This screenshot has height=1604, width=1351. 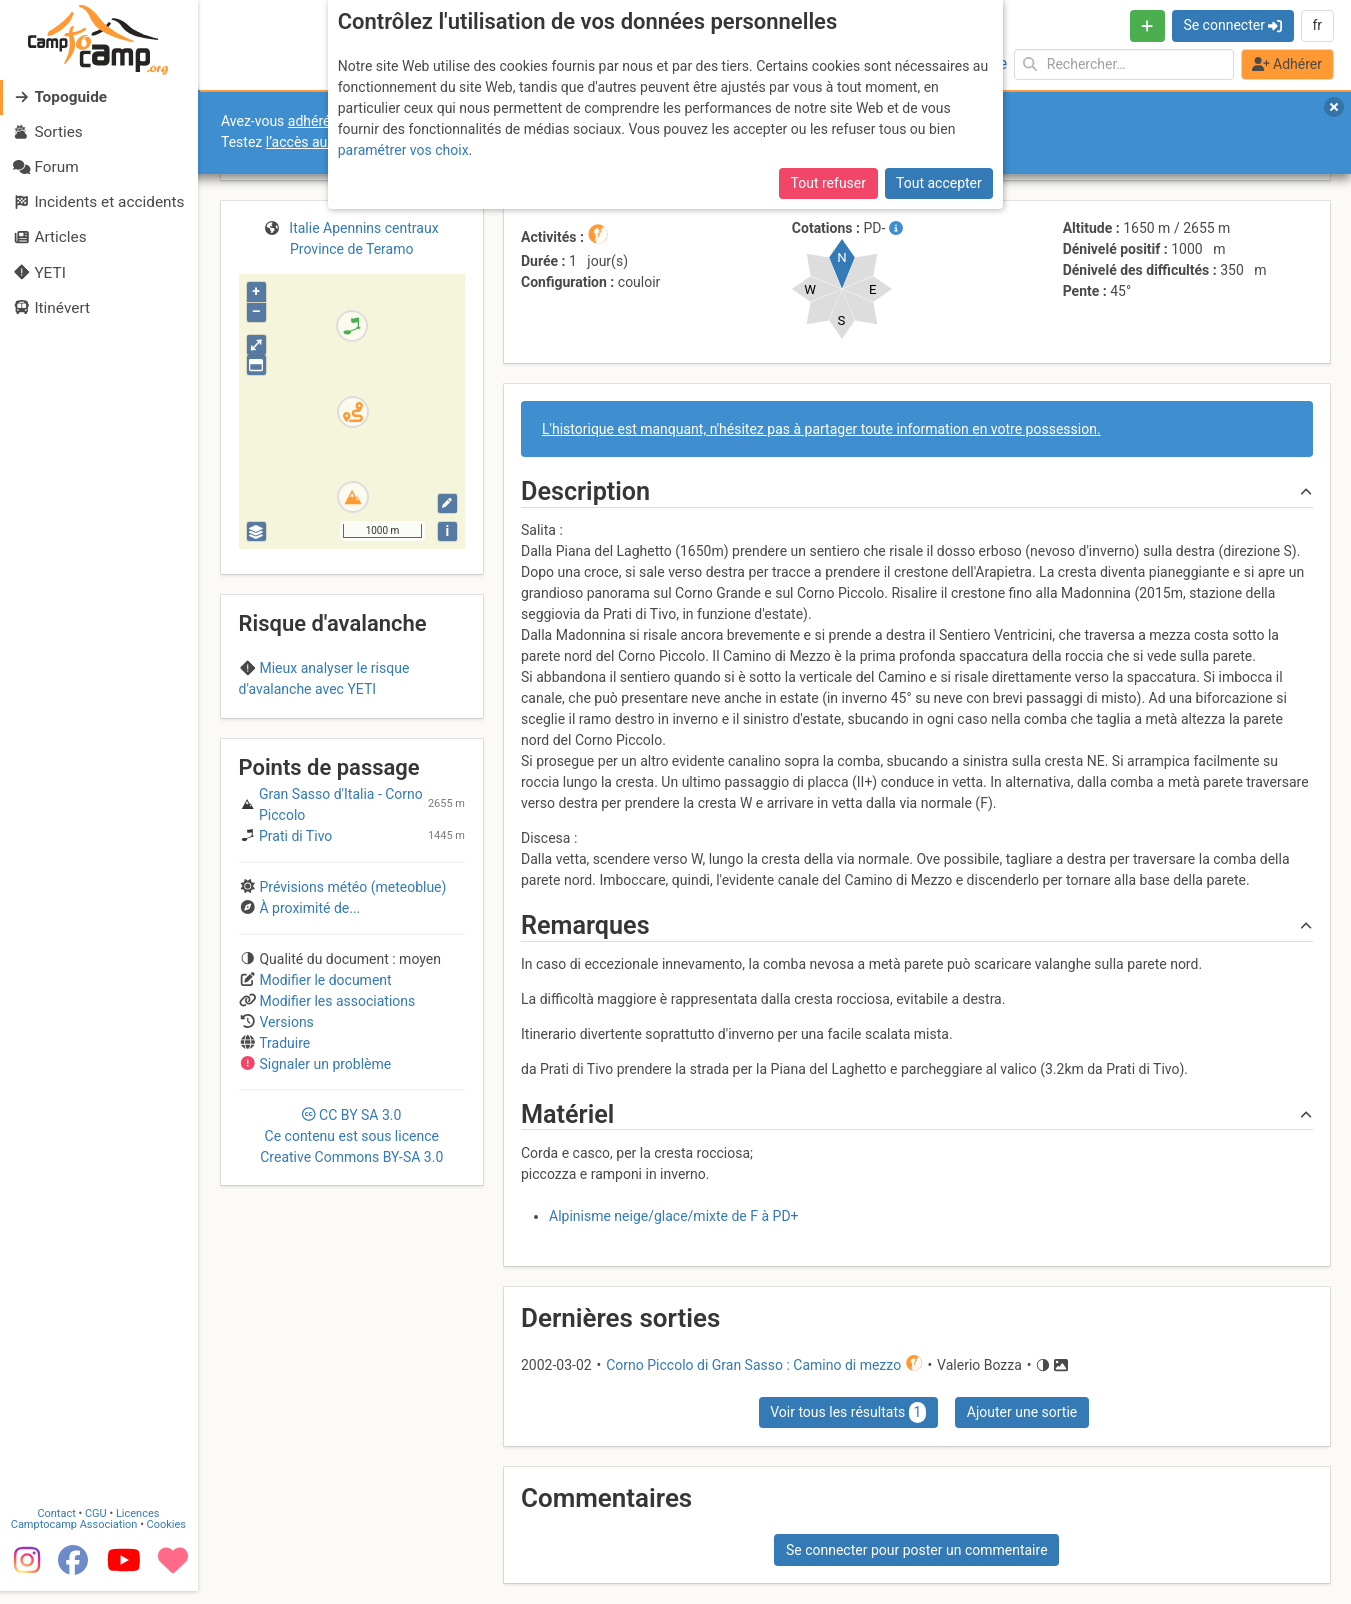 What do you see at coordinates (821, 429) in the screenshot?
I see `L'historique est manquant, n'hésitez pas à partager toute information en votre possession.` at bounding box center [821, 429].